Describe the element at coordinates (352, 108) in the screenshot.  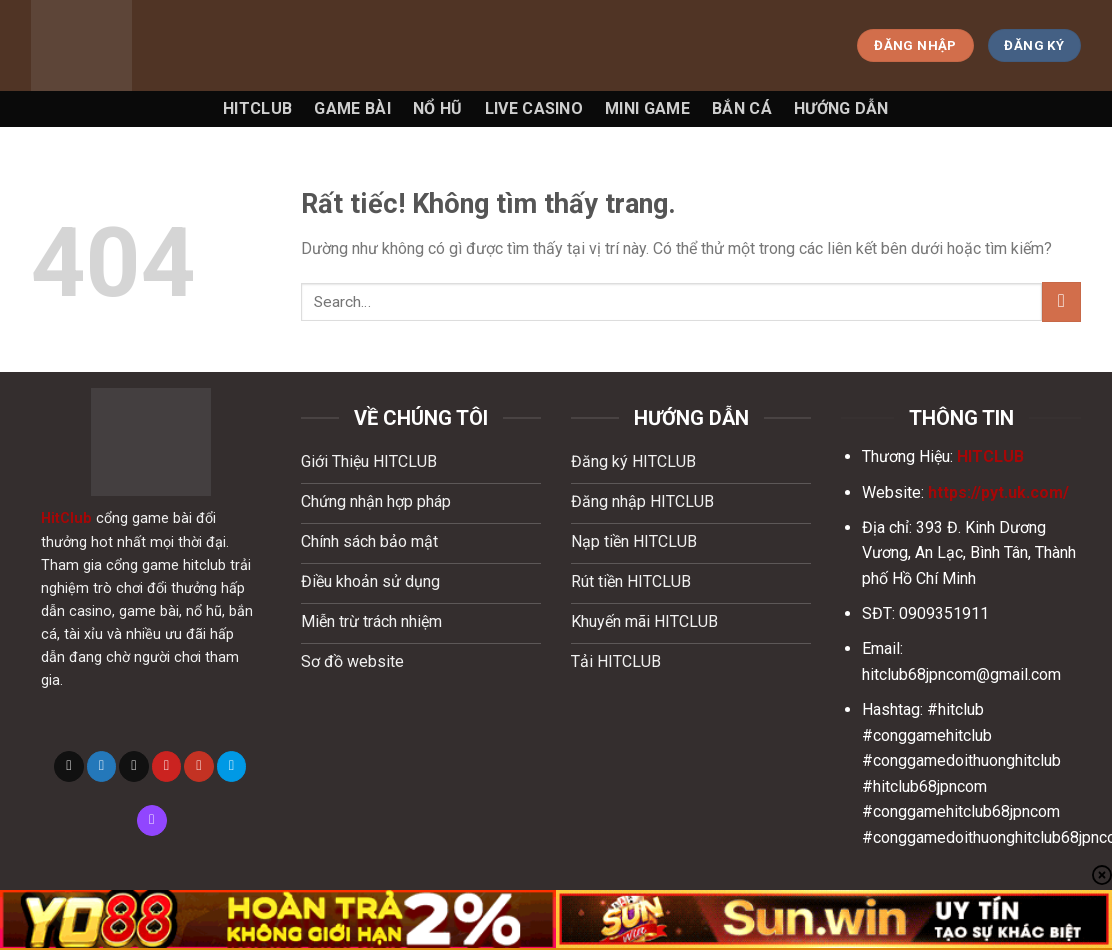
I see `Game Bài` at that location.